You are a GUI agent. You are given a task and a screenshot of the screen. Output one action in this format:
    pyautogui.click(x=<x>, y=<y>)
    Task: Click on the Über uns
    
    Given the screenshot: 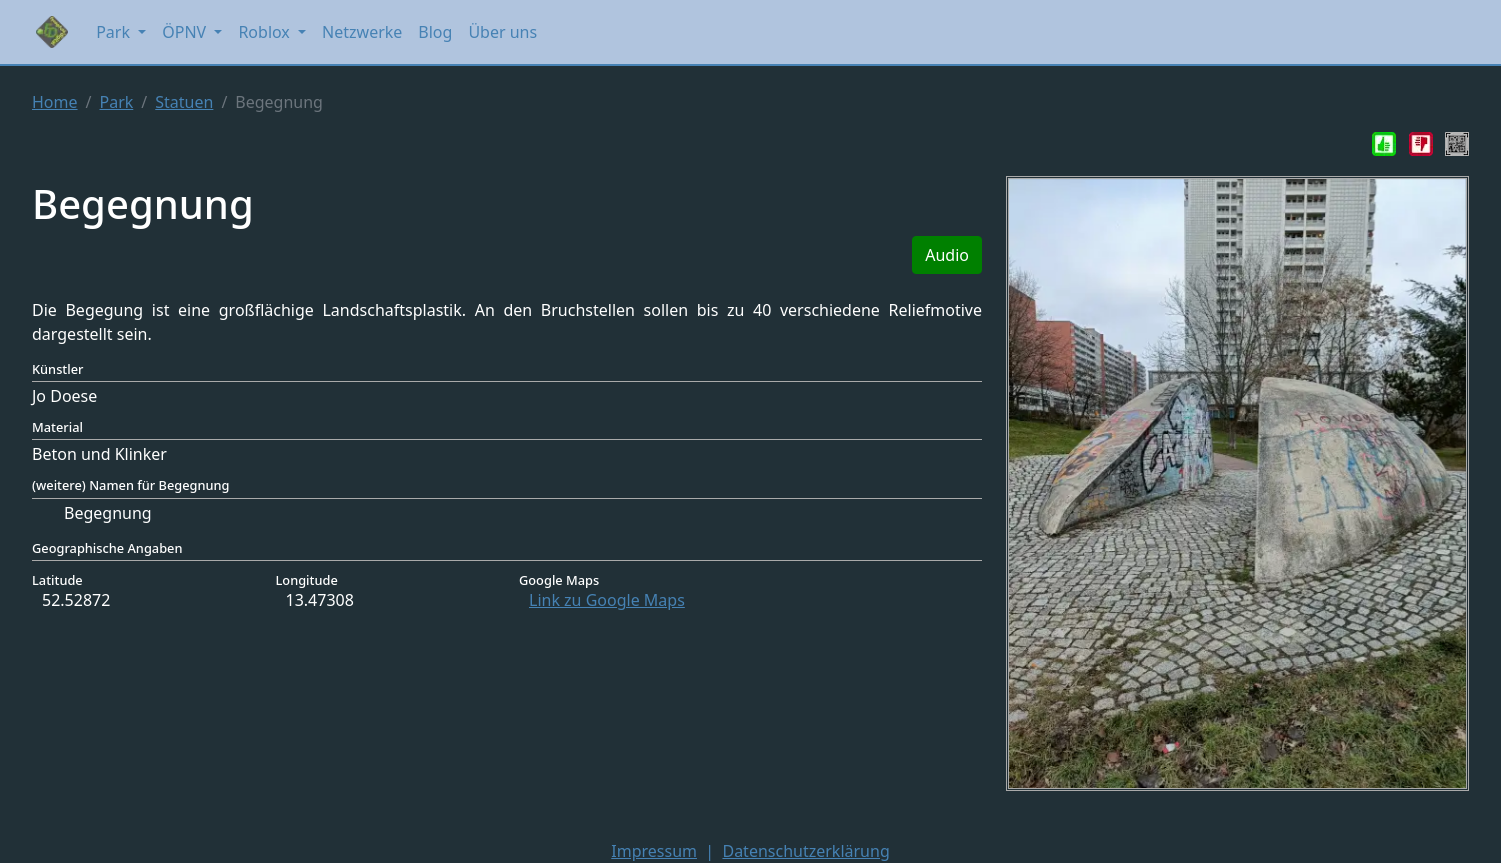 What is the action you would take?
    pyautogui.click(x=502, y=32)
    